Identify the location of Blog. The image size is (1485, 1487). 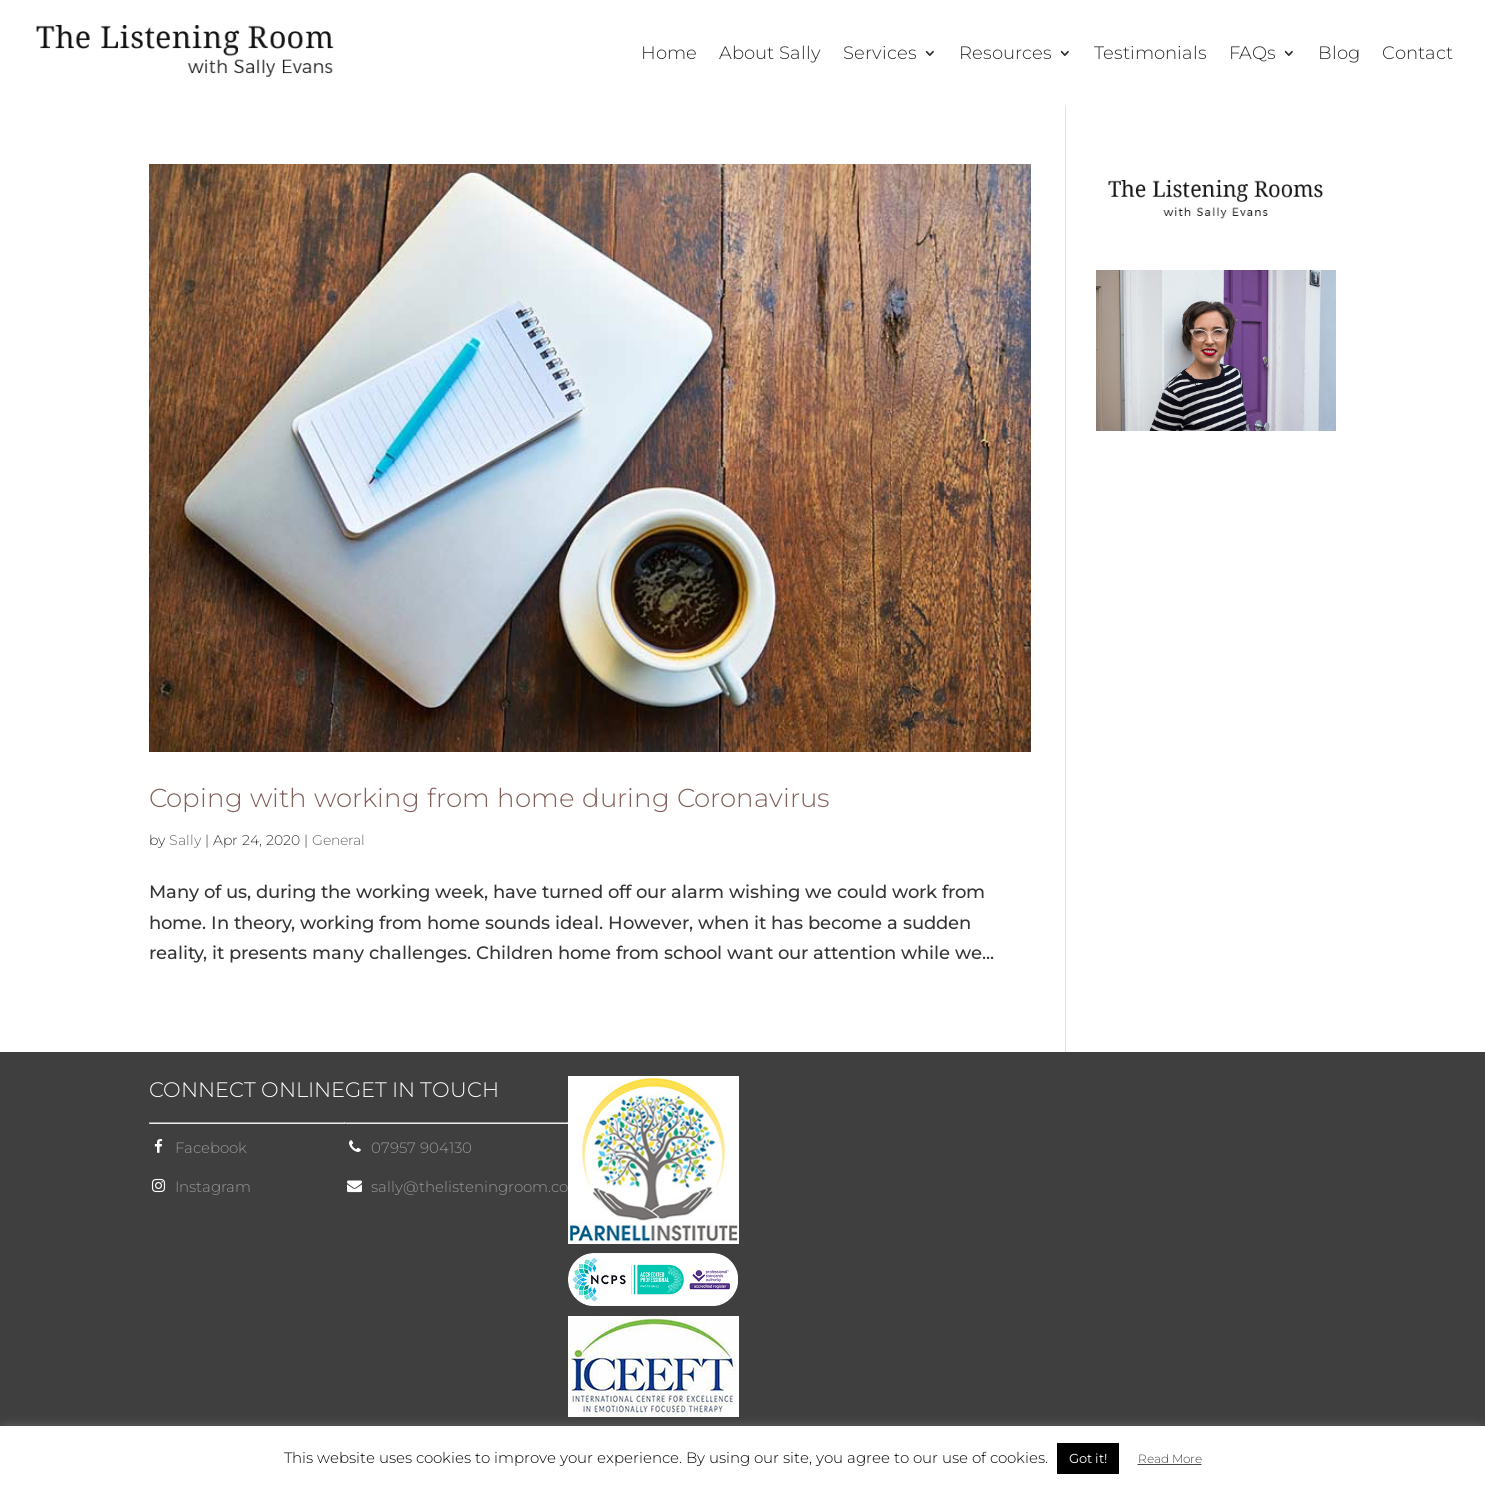
(1339, 55).